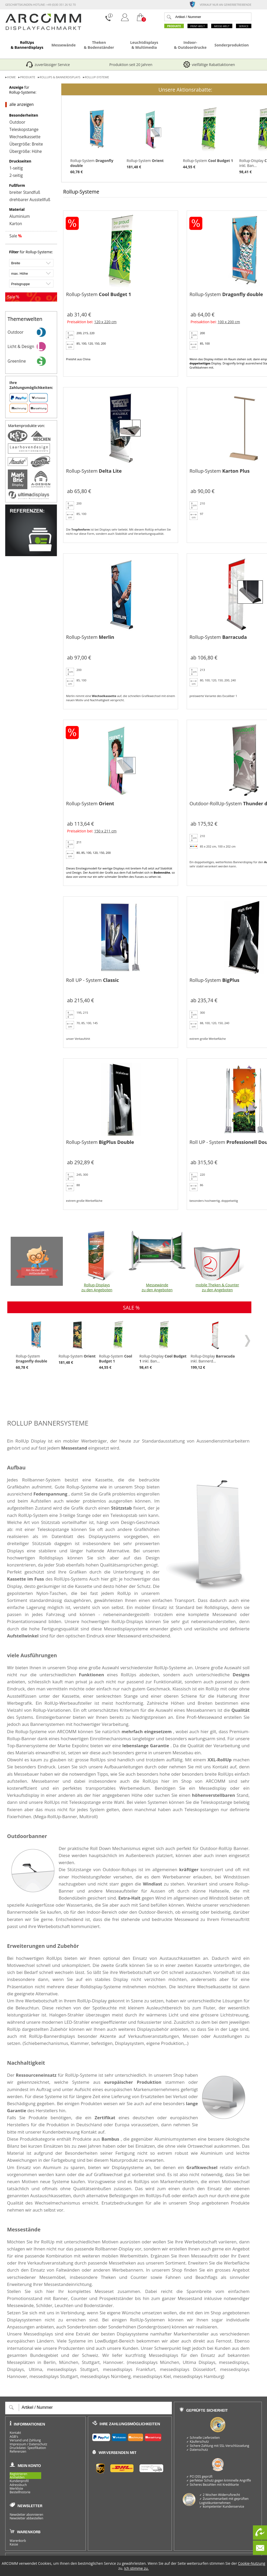 The image size is (267, 2576). Describe the element at coordinates (197, 26) in the screenshot. I see `Print-Welt` at that location.